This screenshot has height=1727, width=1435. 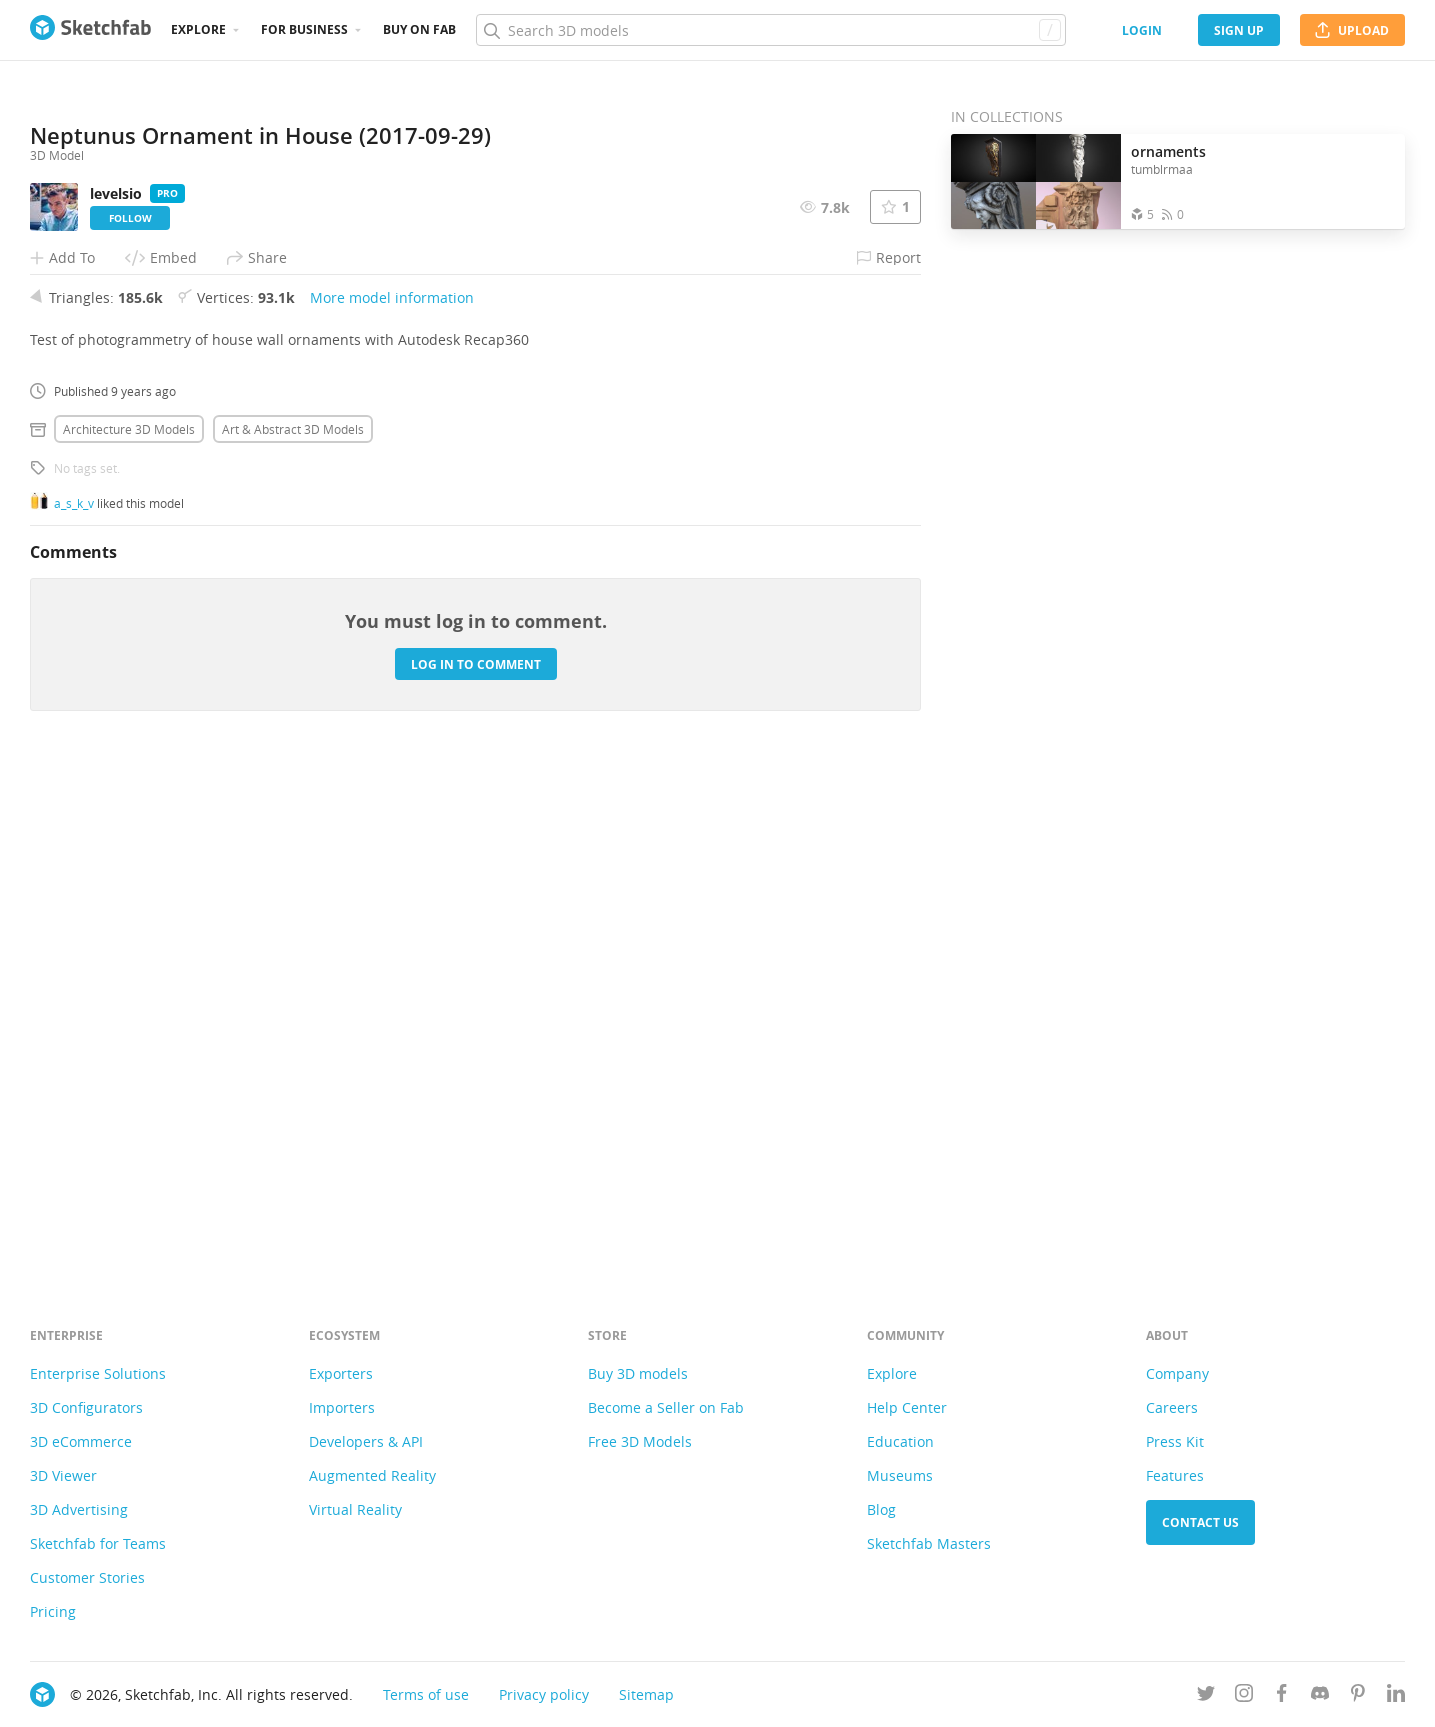 I want to click on Features, so click(x=1175, y=1475).